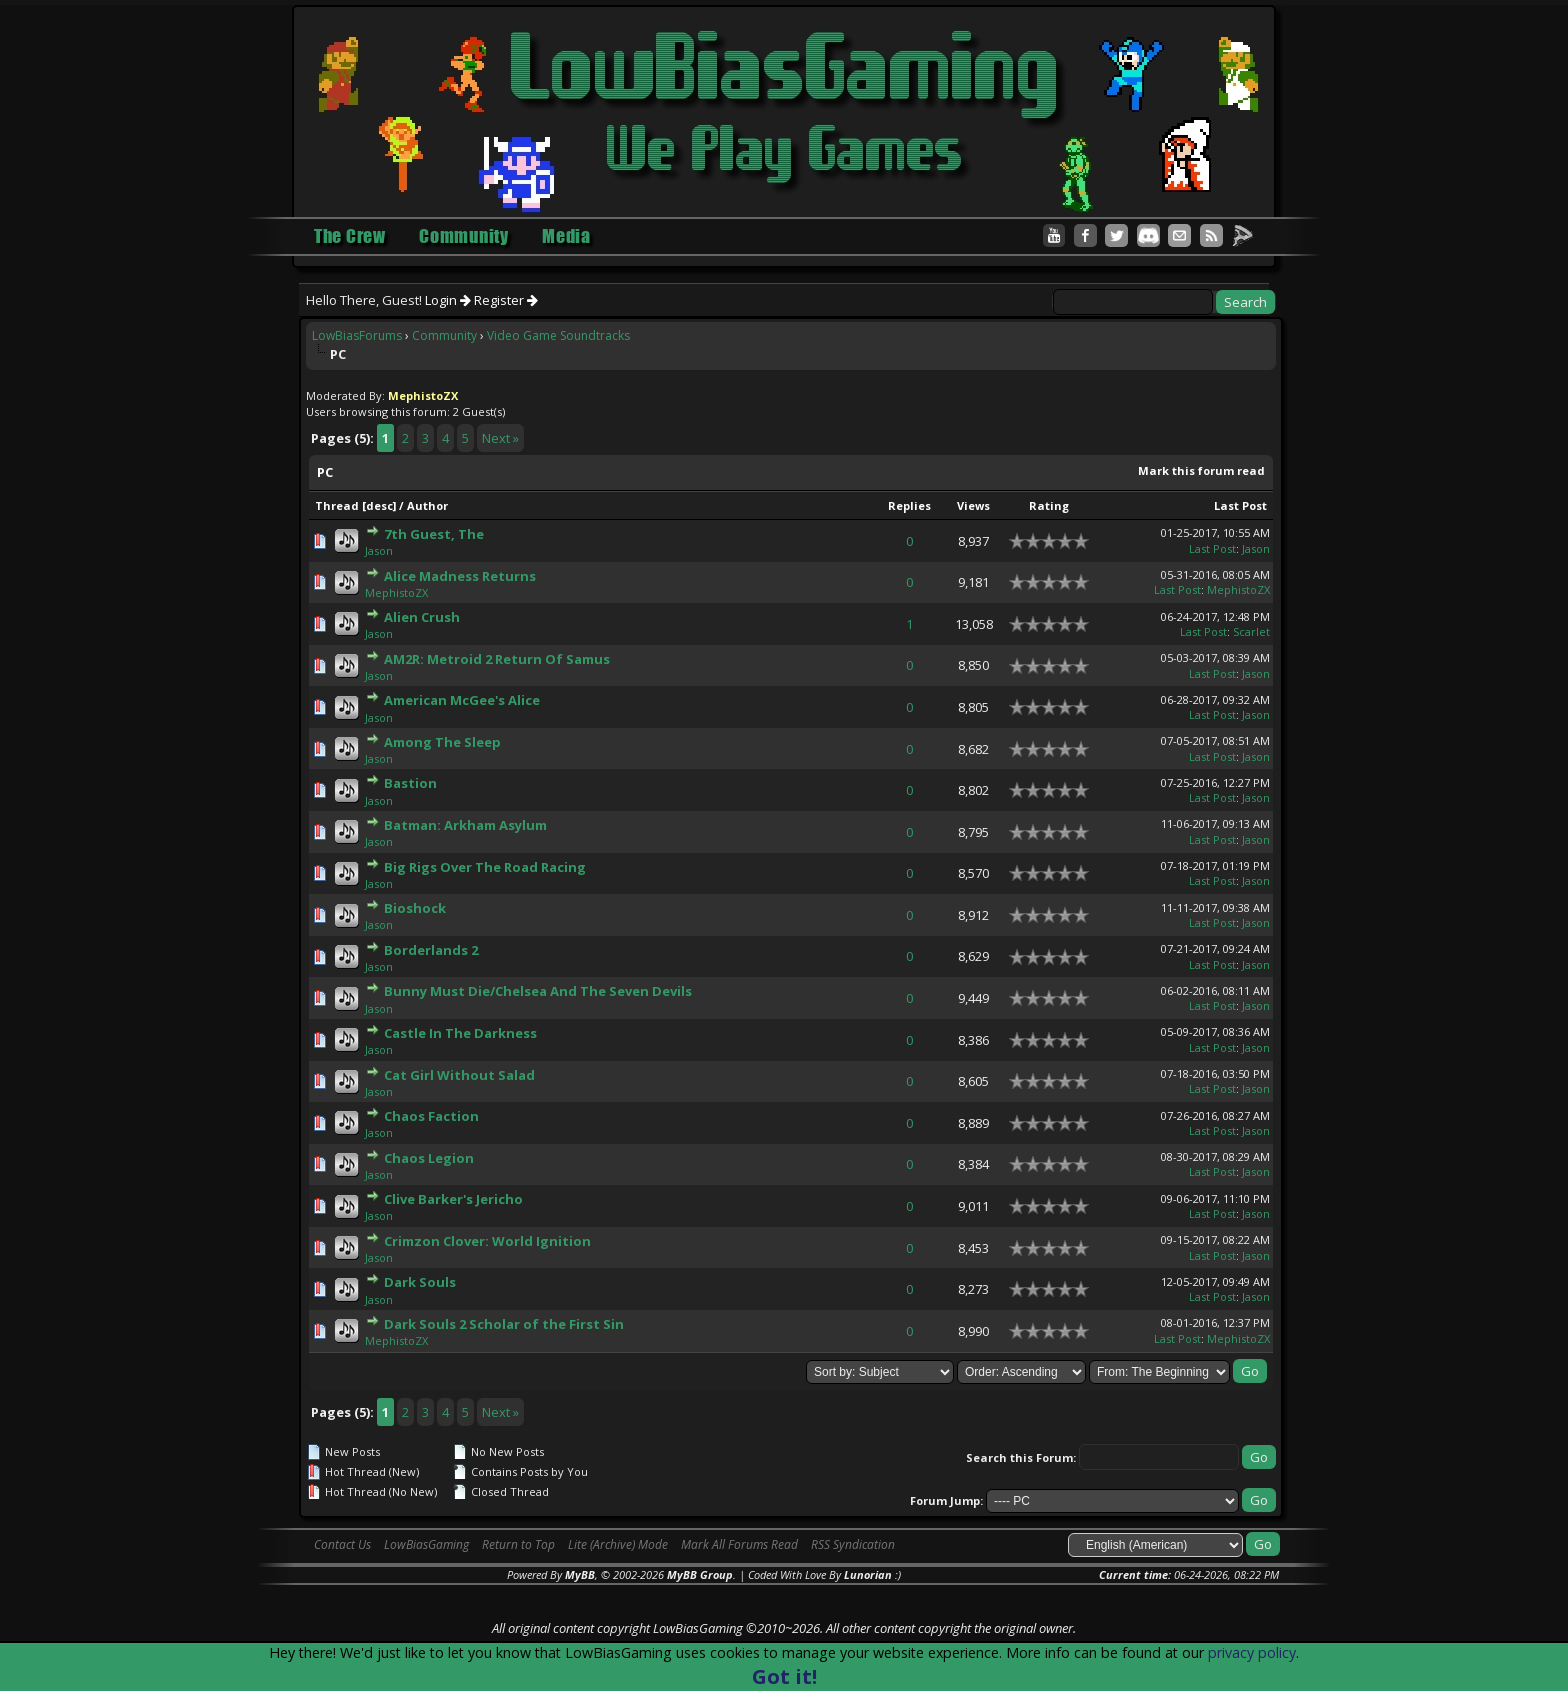 Image resolution: width=1568 pixels, height=1691 pixels. Describe the element at coordinates (431, 950) in the screenshot. I see `Borderlands 2` at that location.